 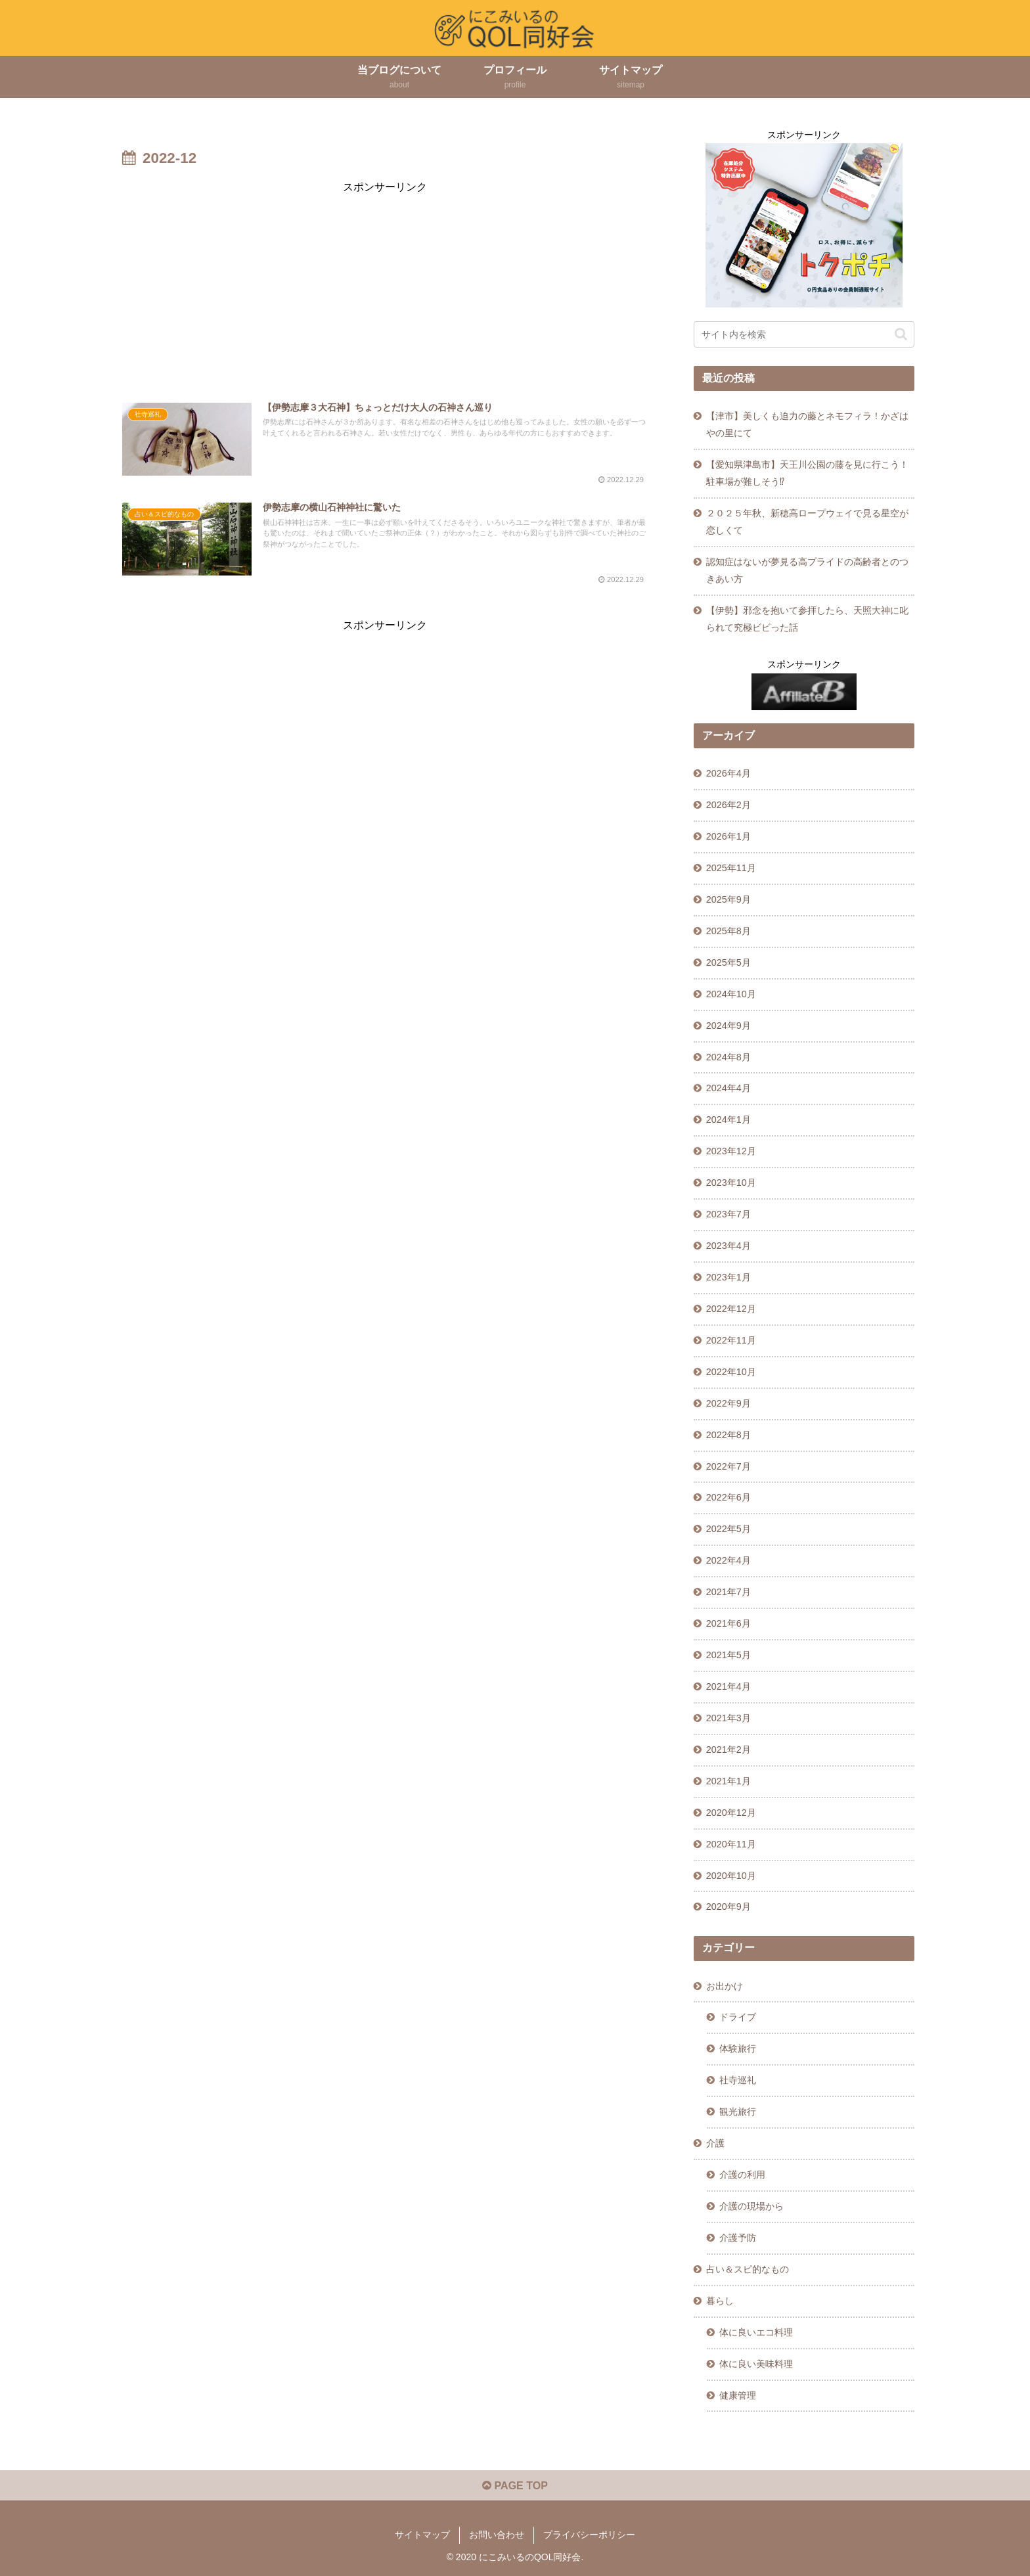 I want to click on PAGE TOP, so click(x=515, y=2485).